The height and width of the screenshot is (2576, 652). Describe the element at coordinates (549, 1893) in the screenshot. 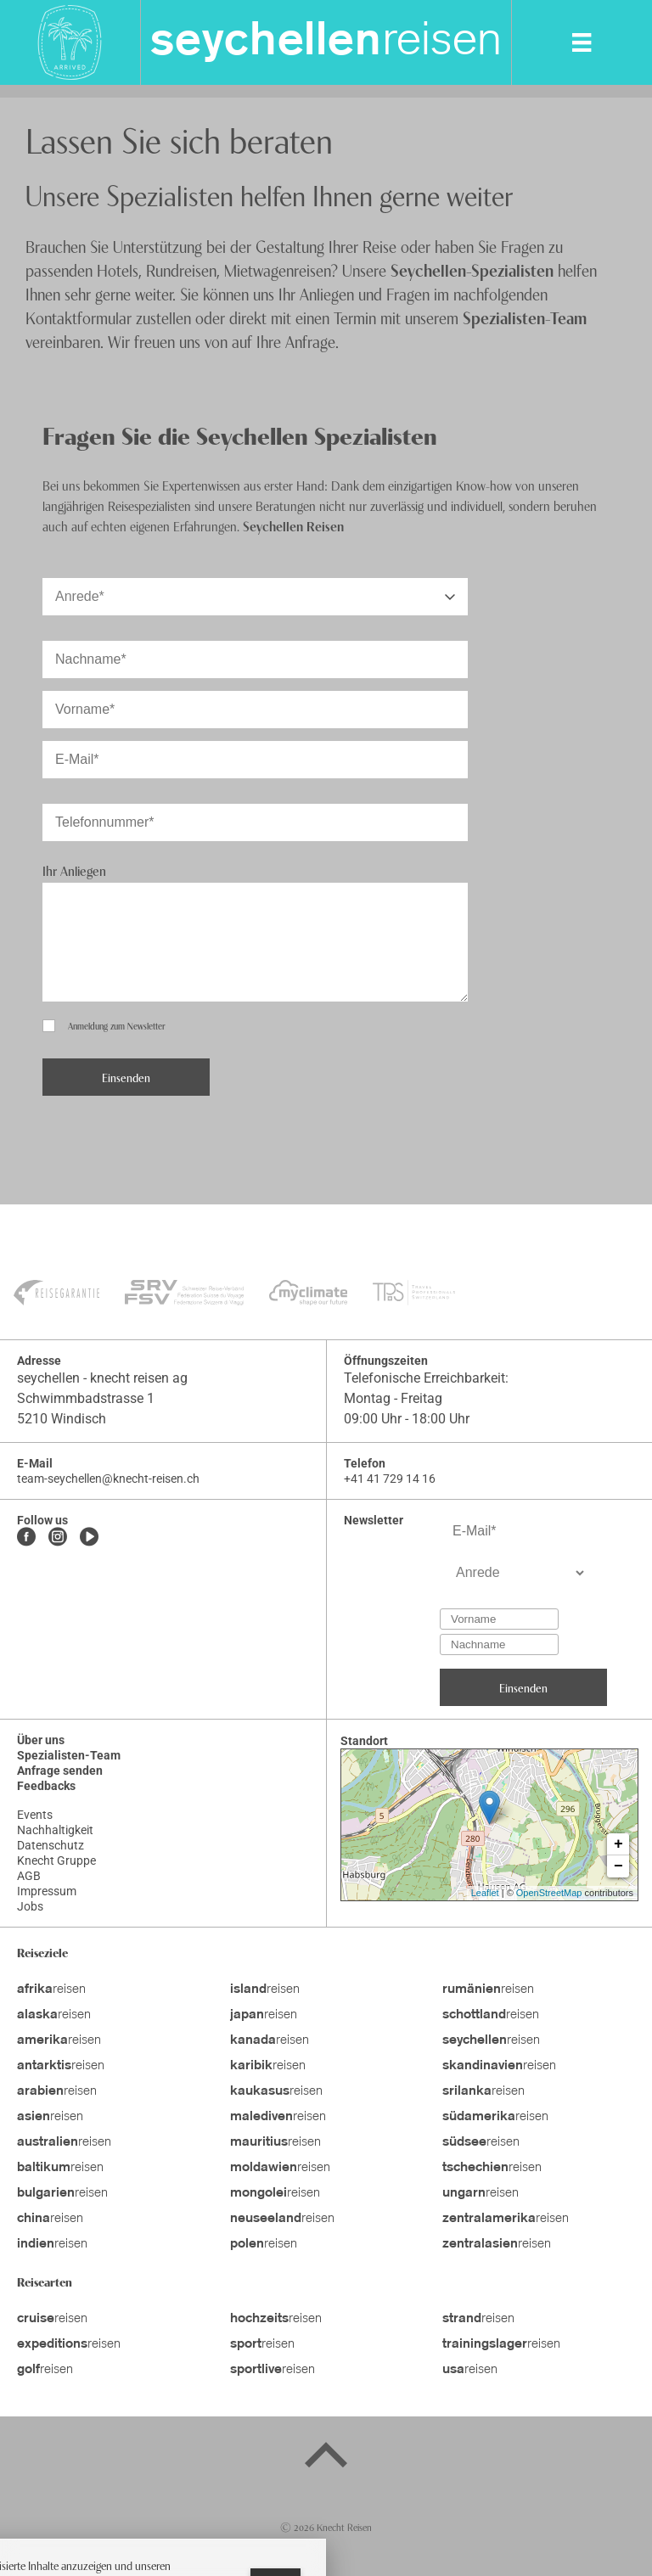

I see `OpenStreetMap` at that location.